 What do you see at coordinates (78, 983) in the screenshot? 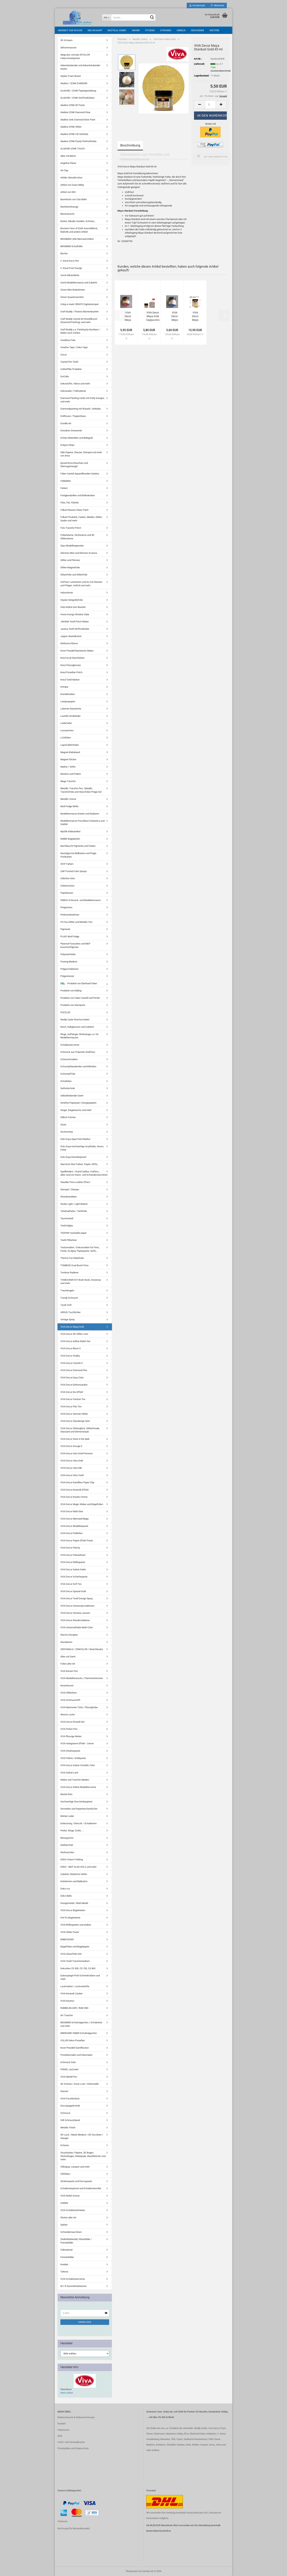
I see `Produkte von Eberhard Faber` at bounding box center [78, 983].